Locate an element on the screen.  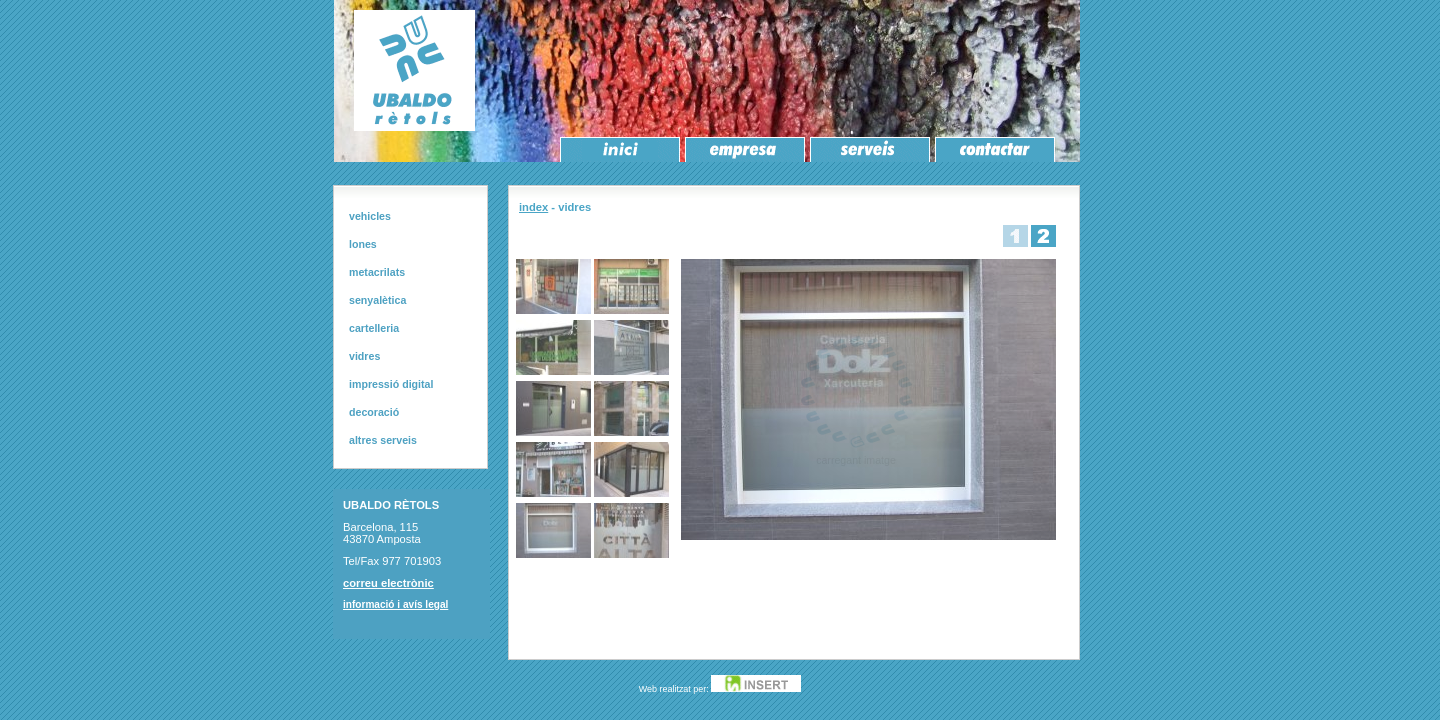
altres serveis is located at coordinates (383, 440).